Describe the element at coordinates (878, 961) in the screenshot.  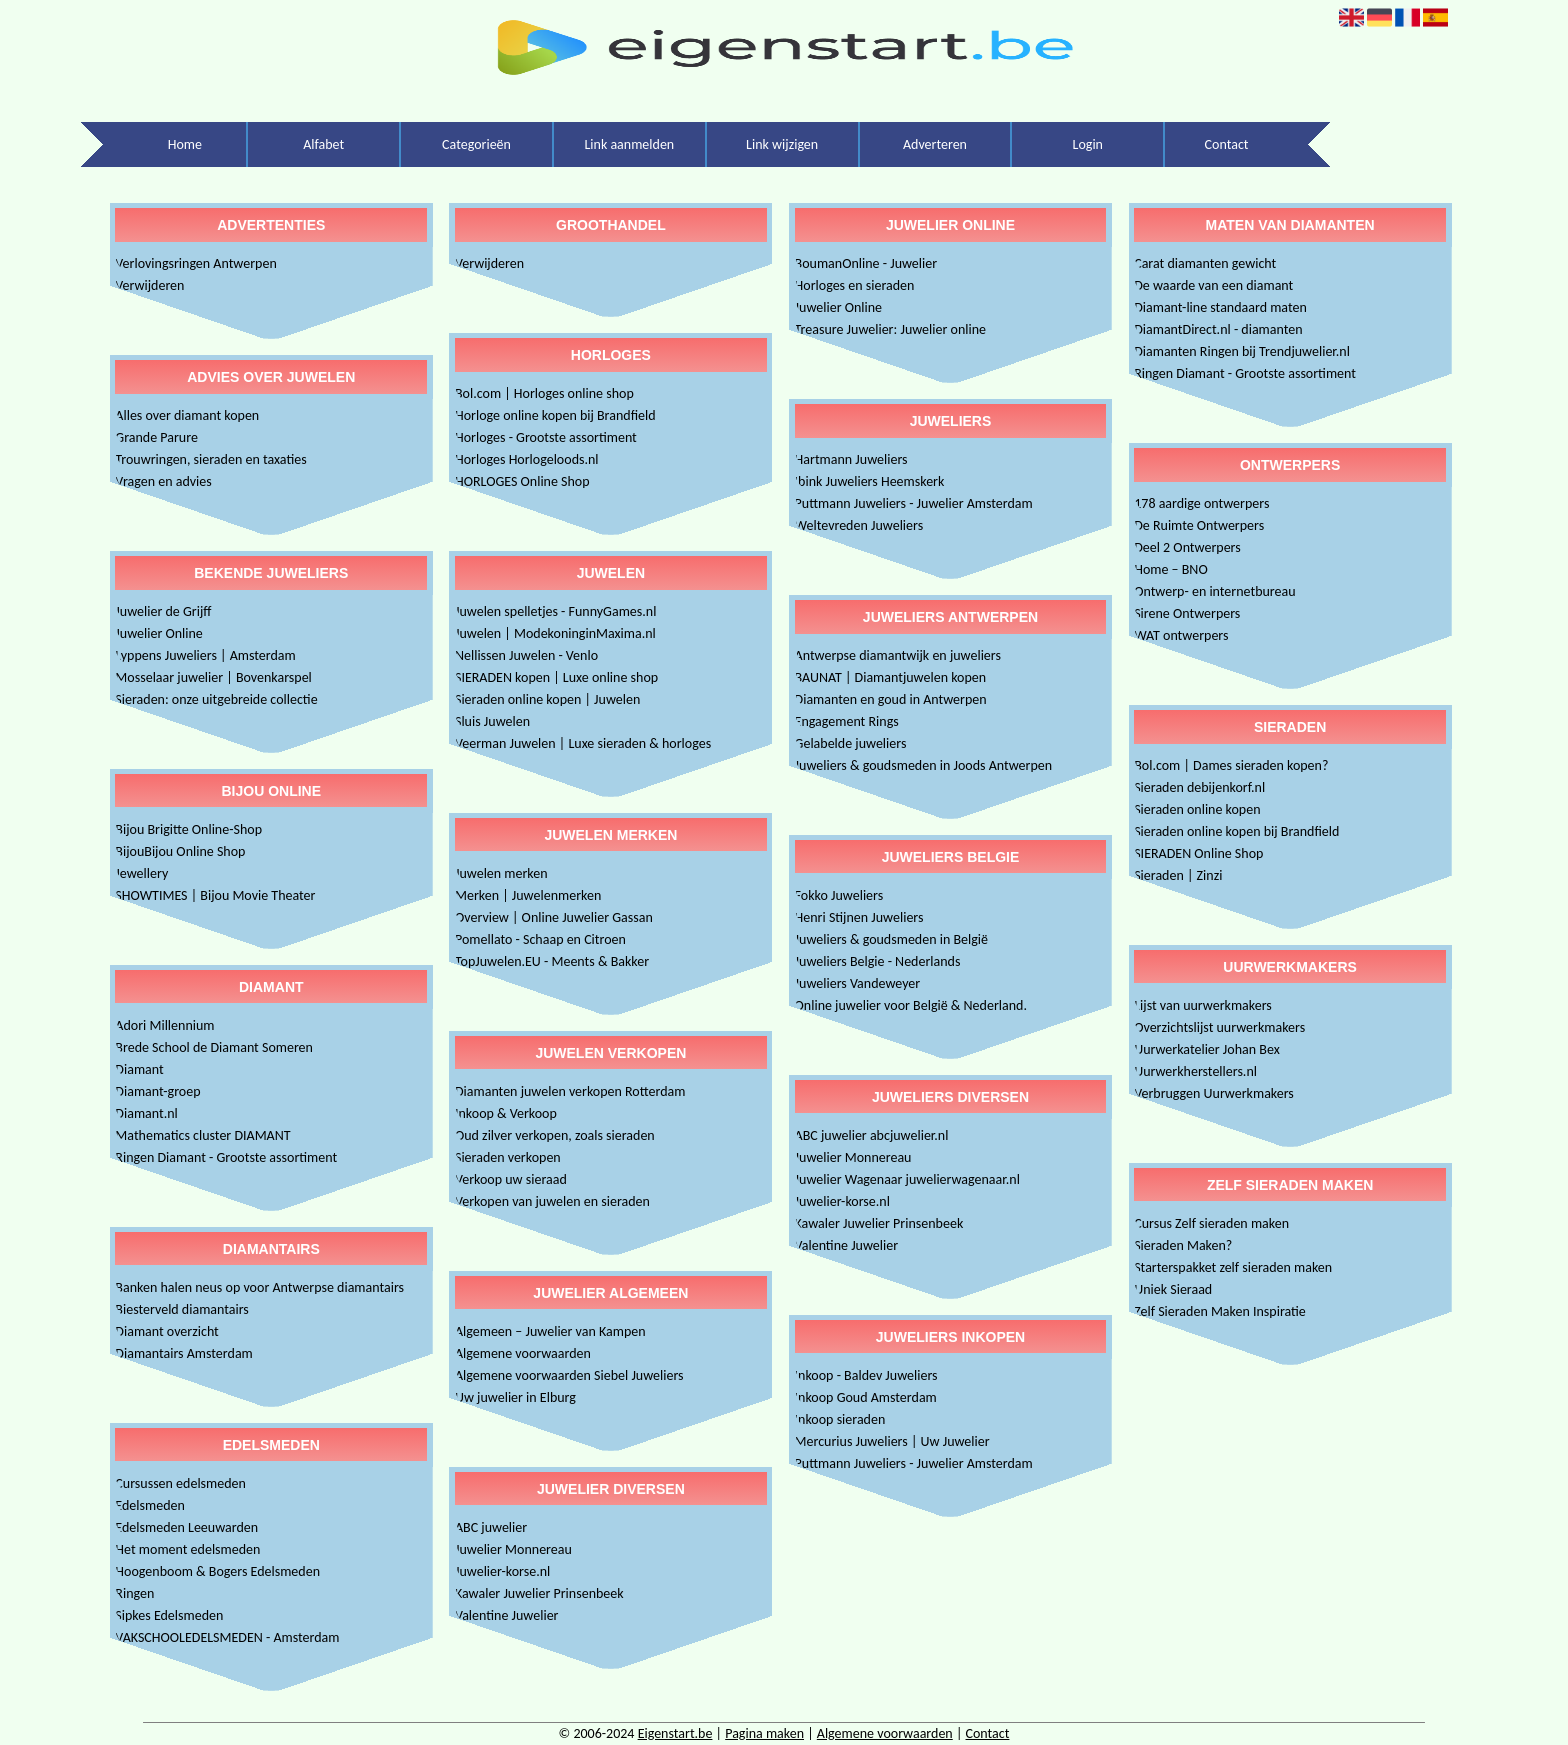
I see `Juweliers Belgie - Nederlands` at that location.